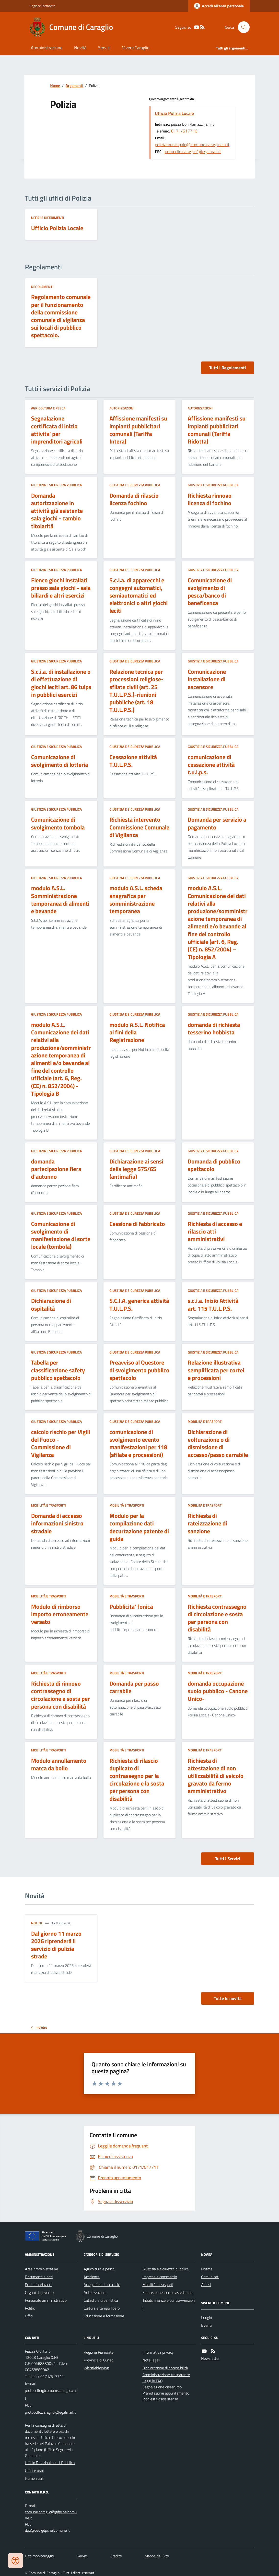 This screenshot has height=2576, width=279. Describe the element at coordinates (184, 131) in the screenshot. I see `0171/617716` at that location.